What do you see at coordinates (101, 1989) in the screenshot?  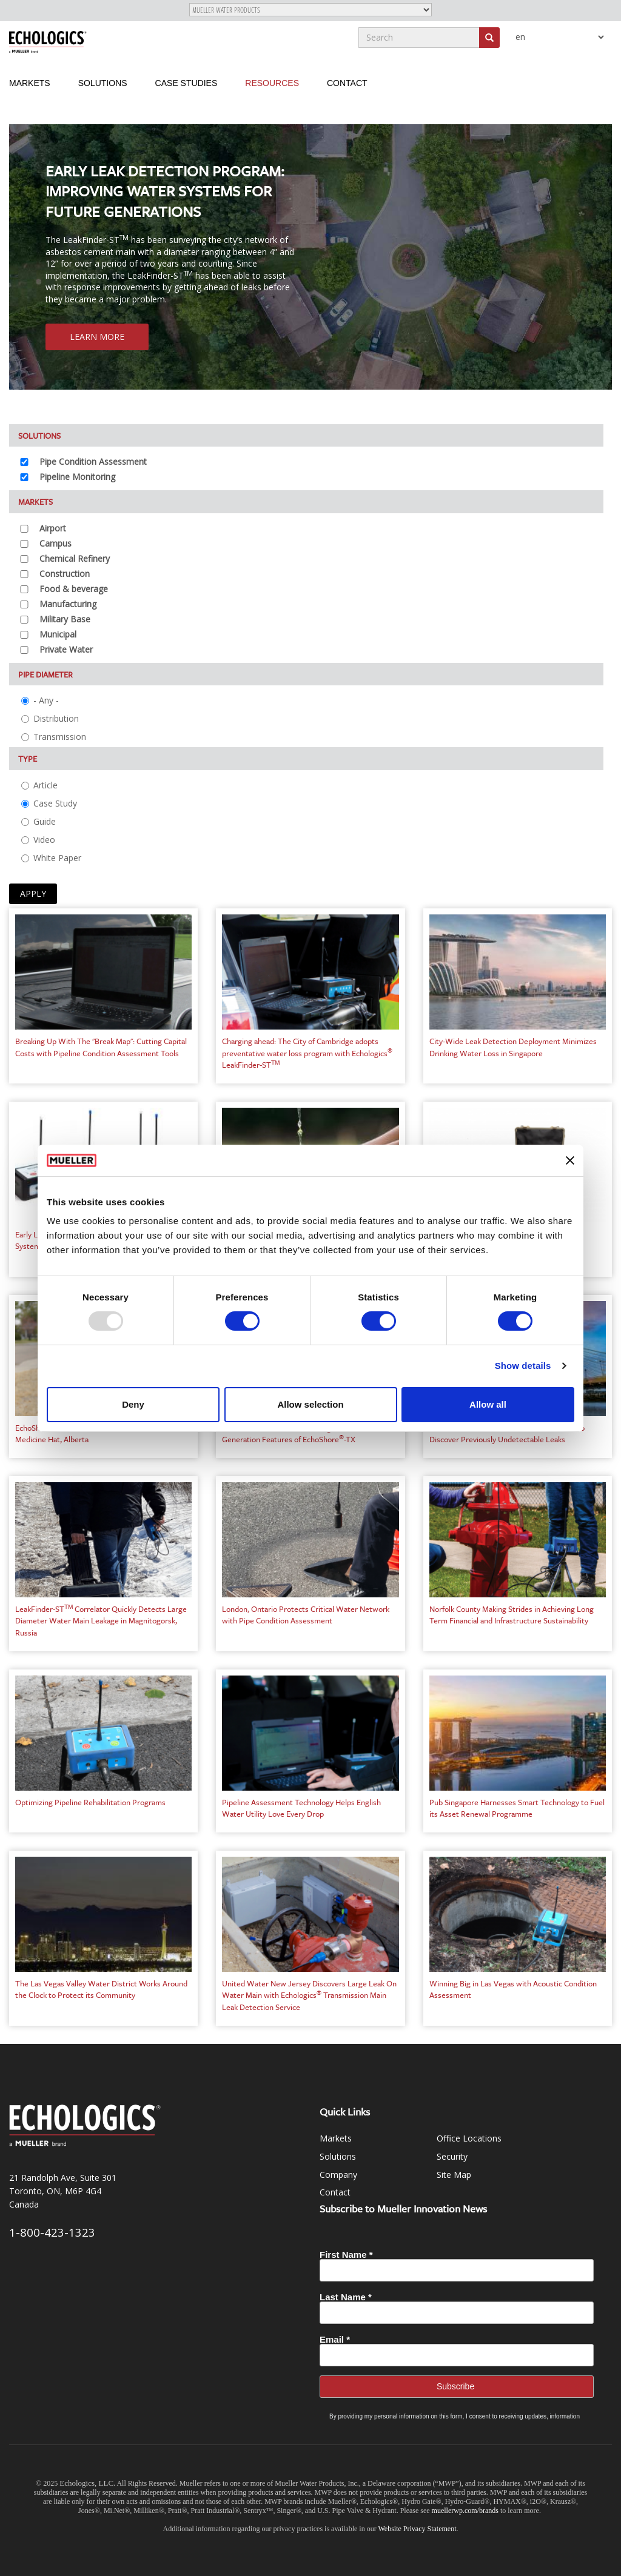 I see `The Las Vegas Valley Water District Works Around the Clock to Protect its Community` at bounding box center [101, 1989].